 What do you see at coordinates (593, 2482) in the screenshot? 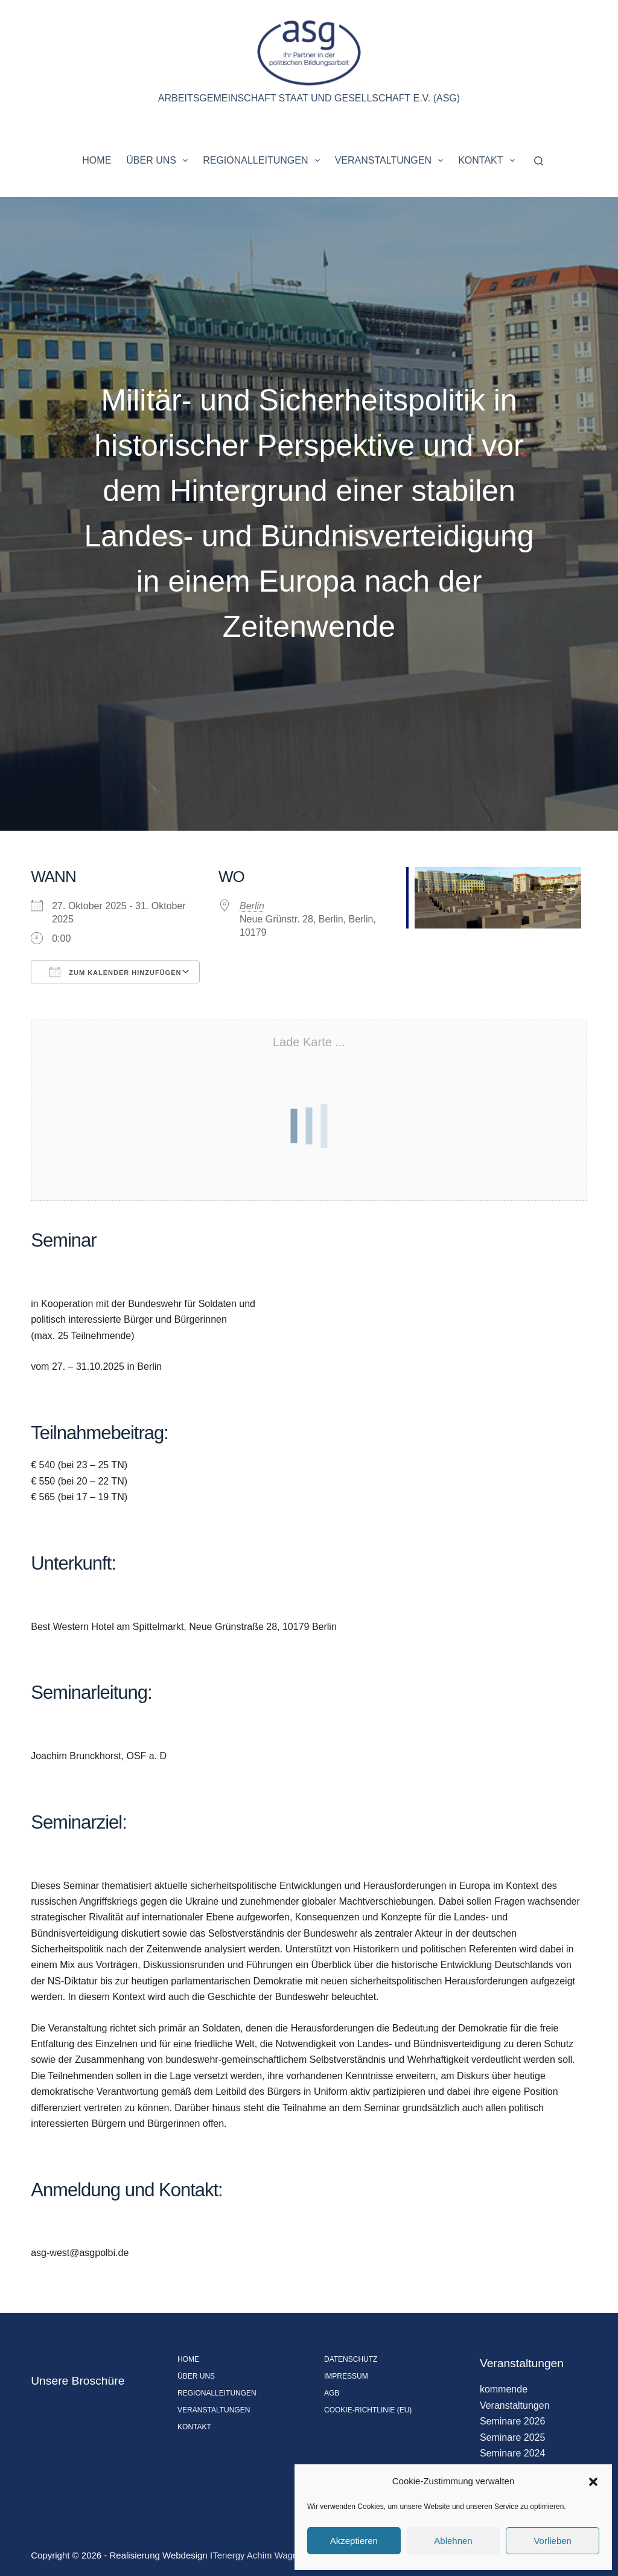
I see `[button]` at bounding box center [593, 2482].